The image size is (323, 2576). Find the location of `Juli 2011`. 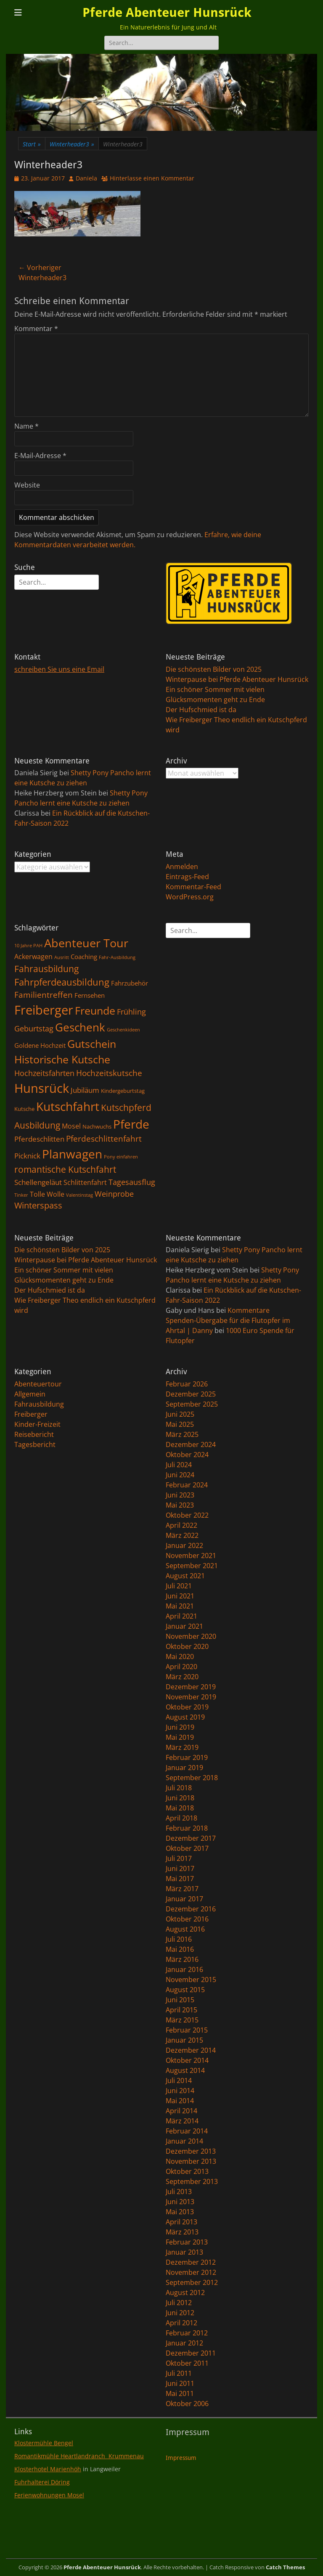

Juli 2011 is located at coordinates (179, 2373).